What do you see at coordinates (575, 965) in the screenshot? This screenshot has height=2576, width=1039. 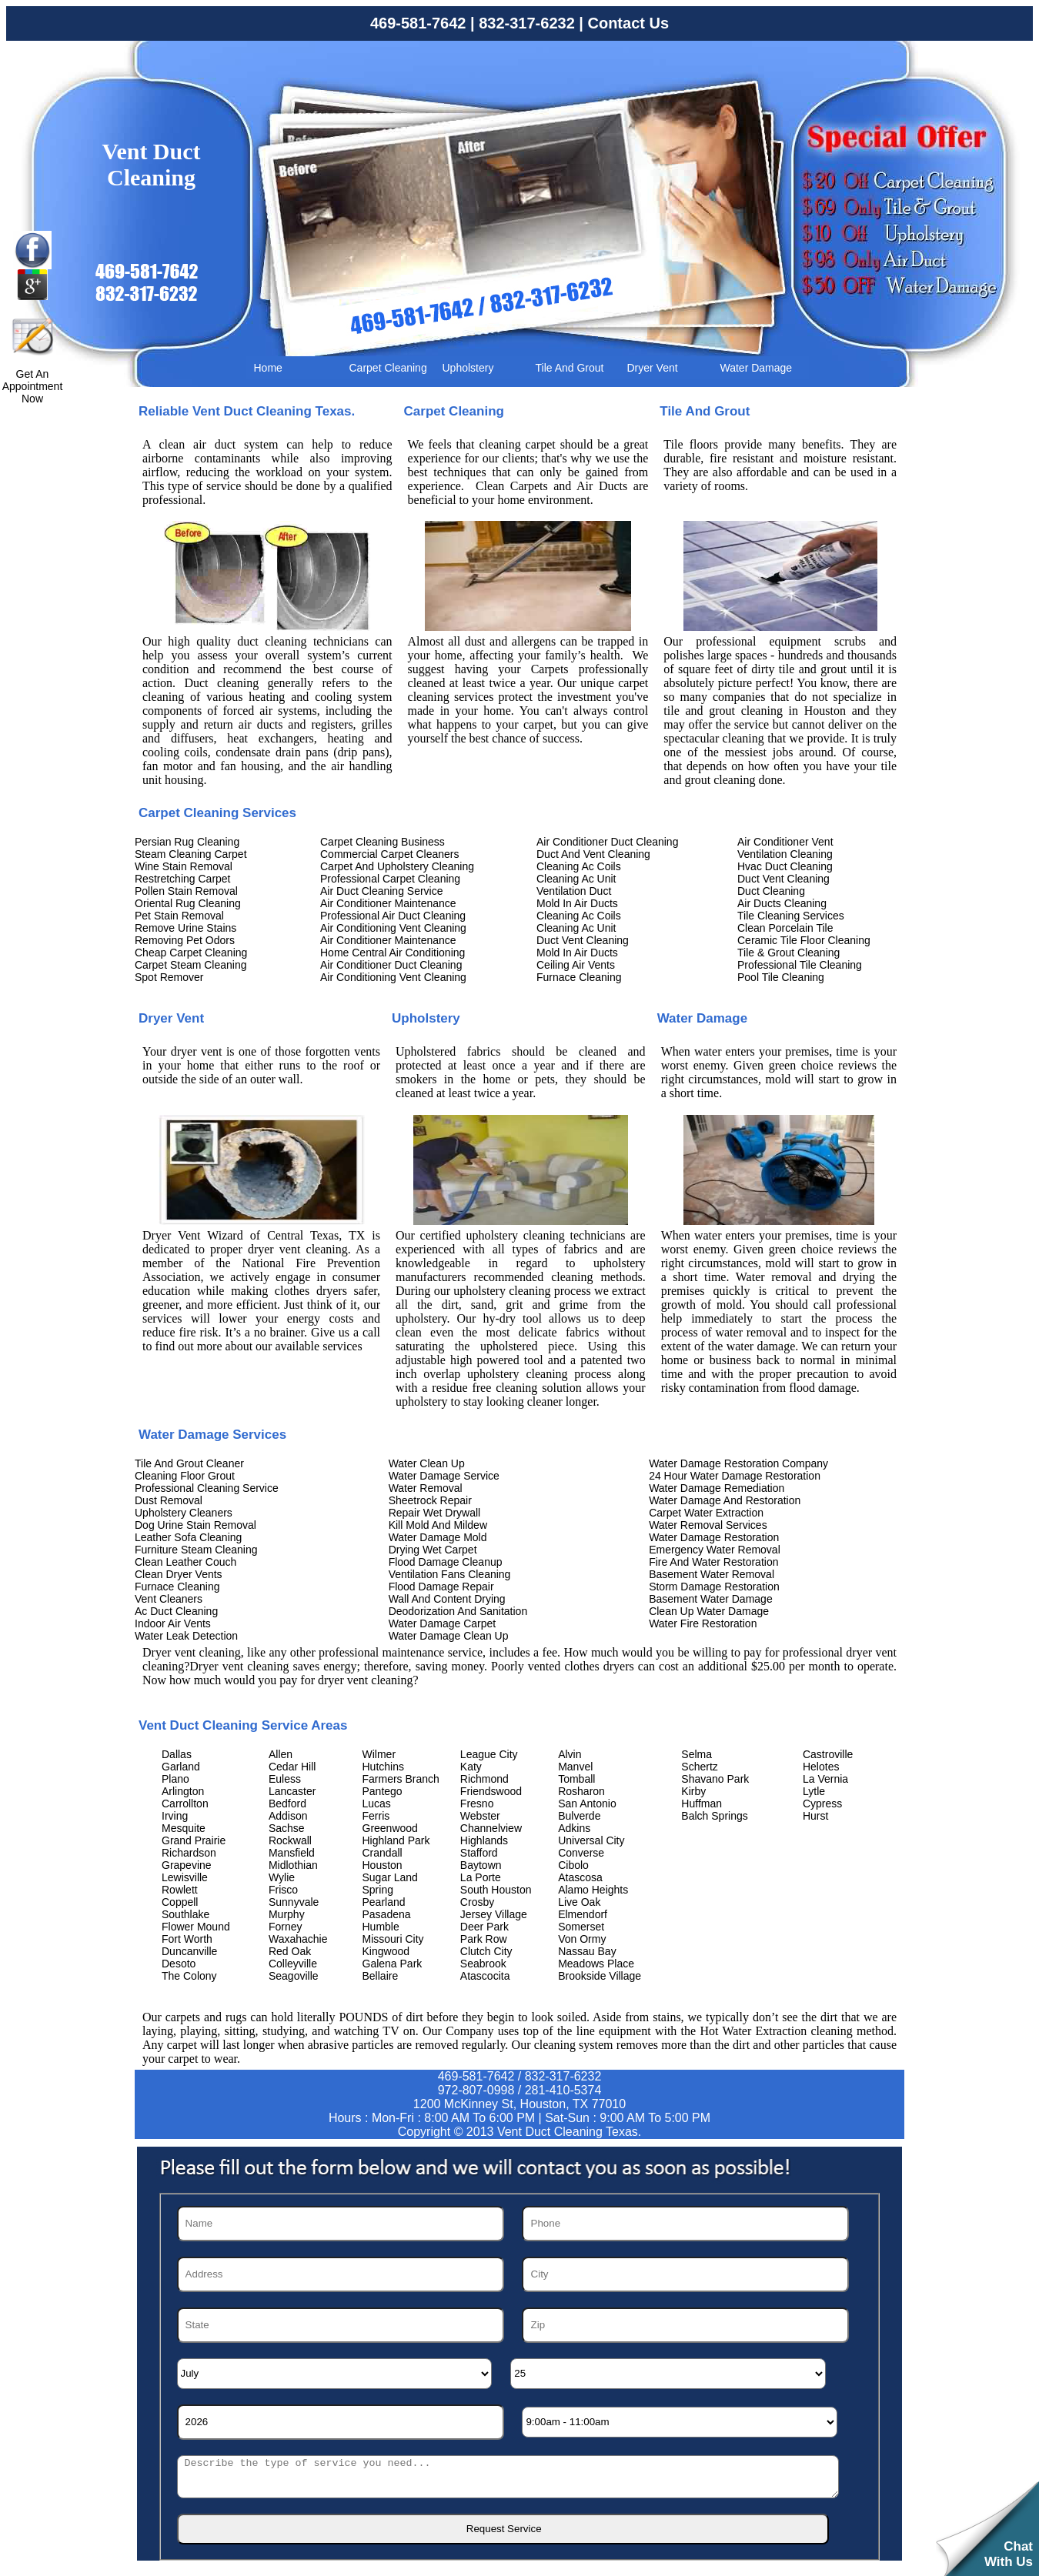 I see `Ceiling Air Vents` at bounding box center [575, 965].